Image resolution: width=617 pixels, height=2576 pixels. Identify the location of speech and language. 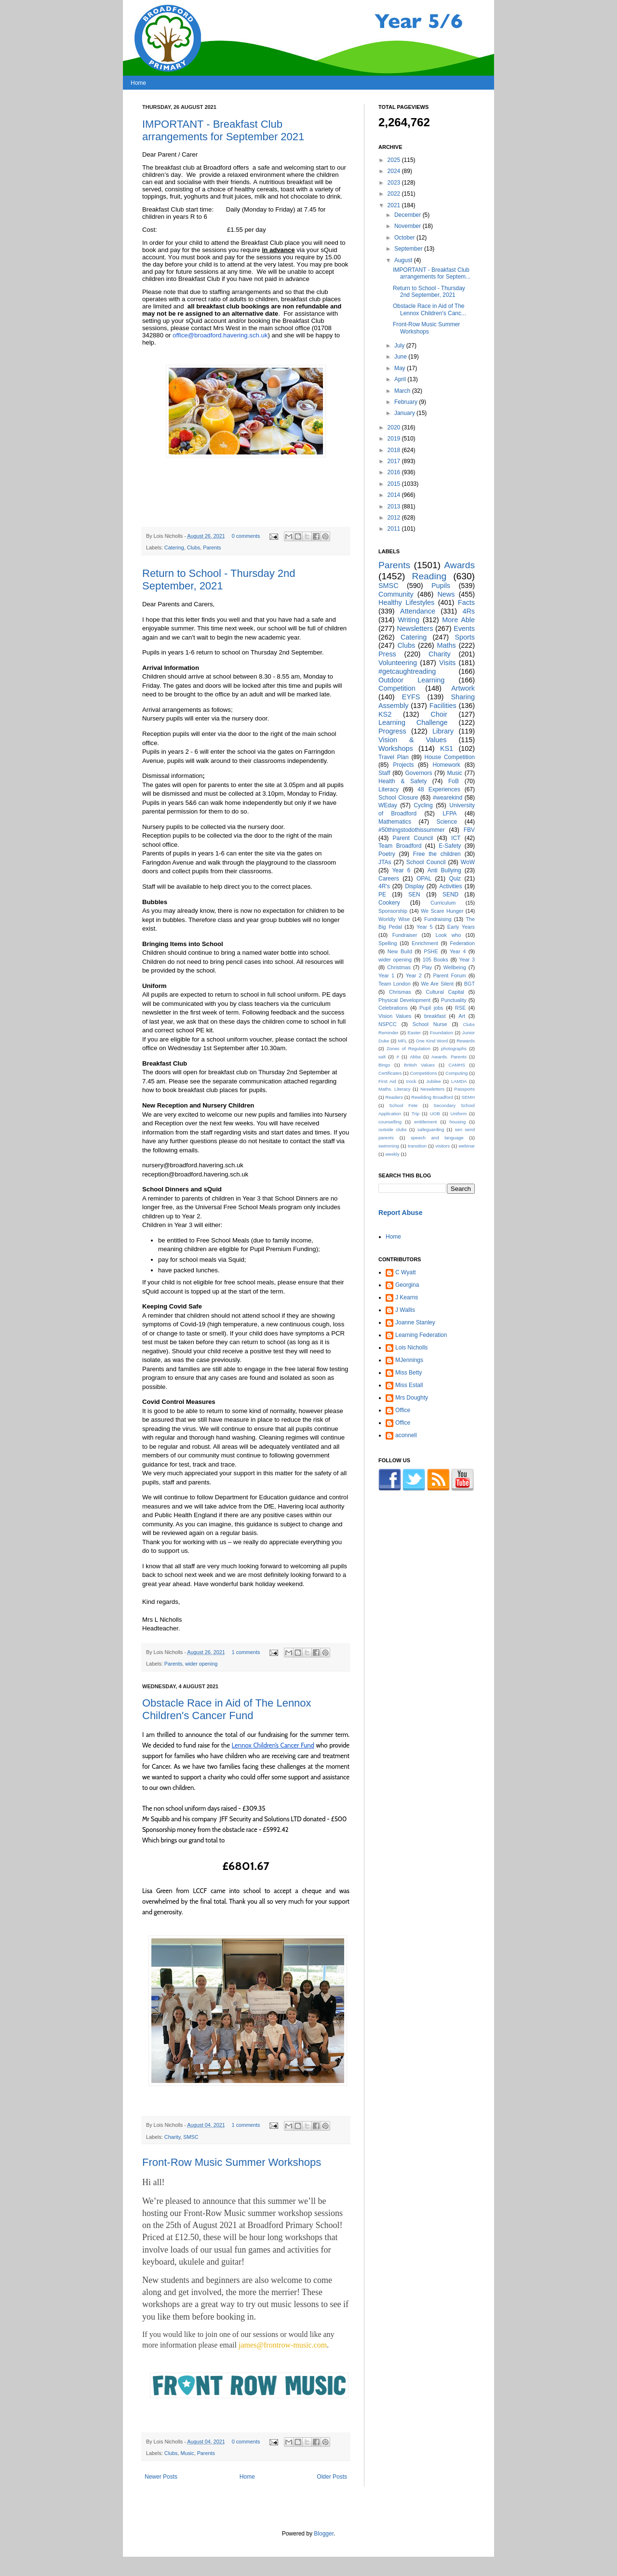
(437, 1137).